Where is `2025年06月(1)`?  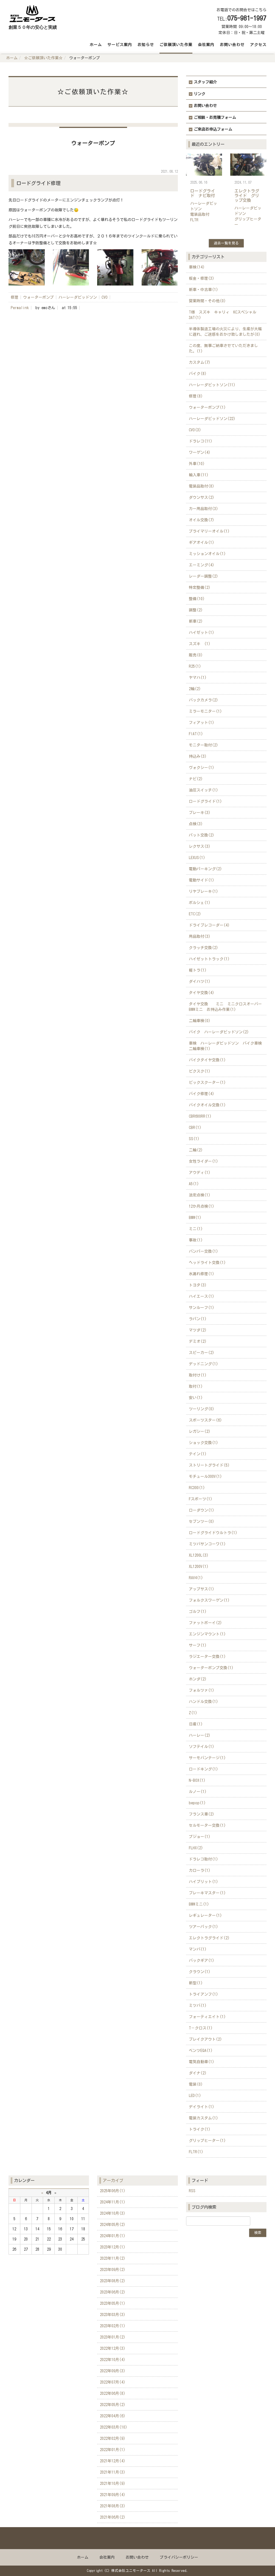
2025年06月(1) is located at coordinates (112, 2191).